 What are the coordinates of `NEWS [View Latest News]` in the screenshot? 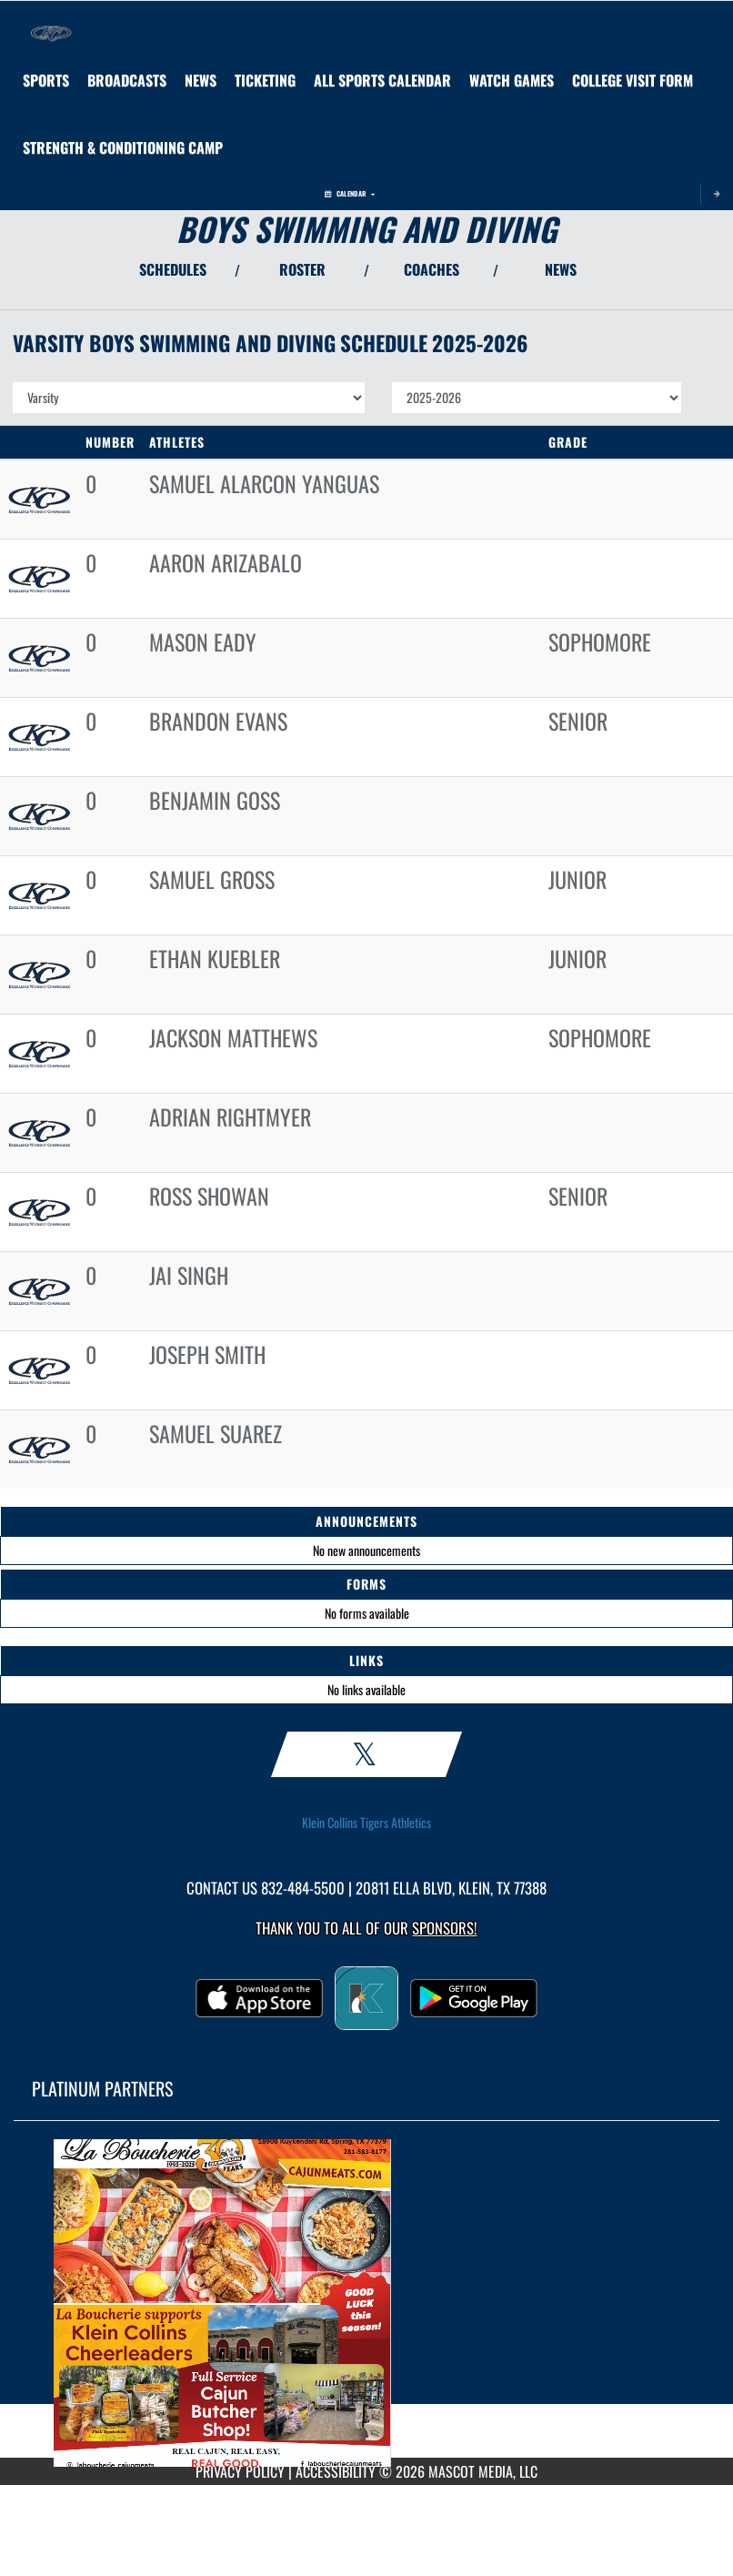 It's located at (561, 269).